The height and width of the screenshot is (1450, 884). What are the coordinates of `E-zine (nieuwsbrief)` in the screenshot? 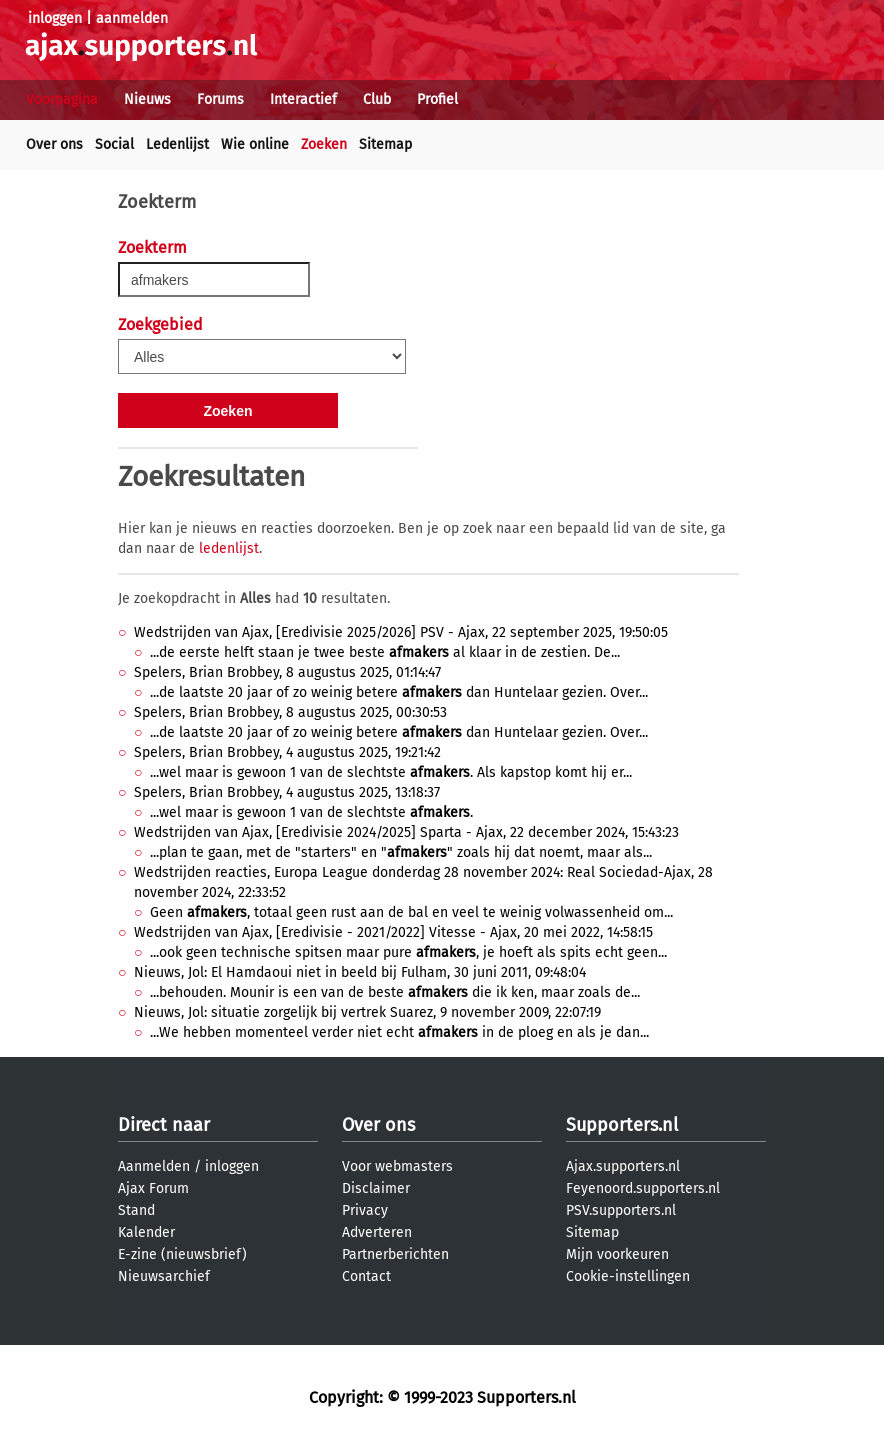 It's located at (182, 1254).